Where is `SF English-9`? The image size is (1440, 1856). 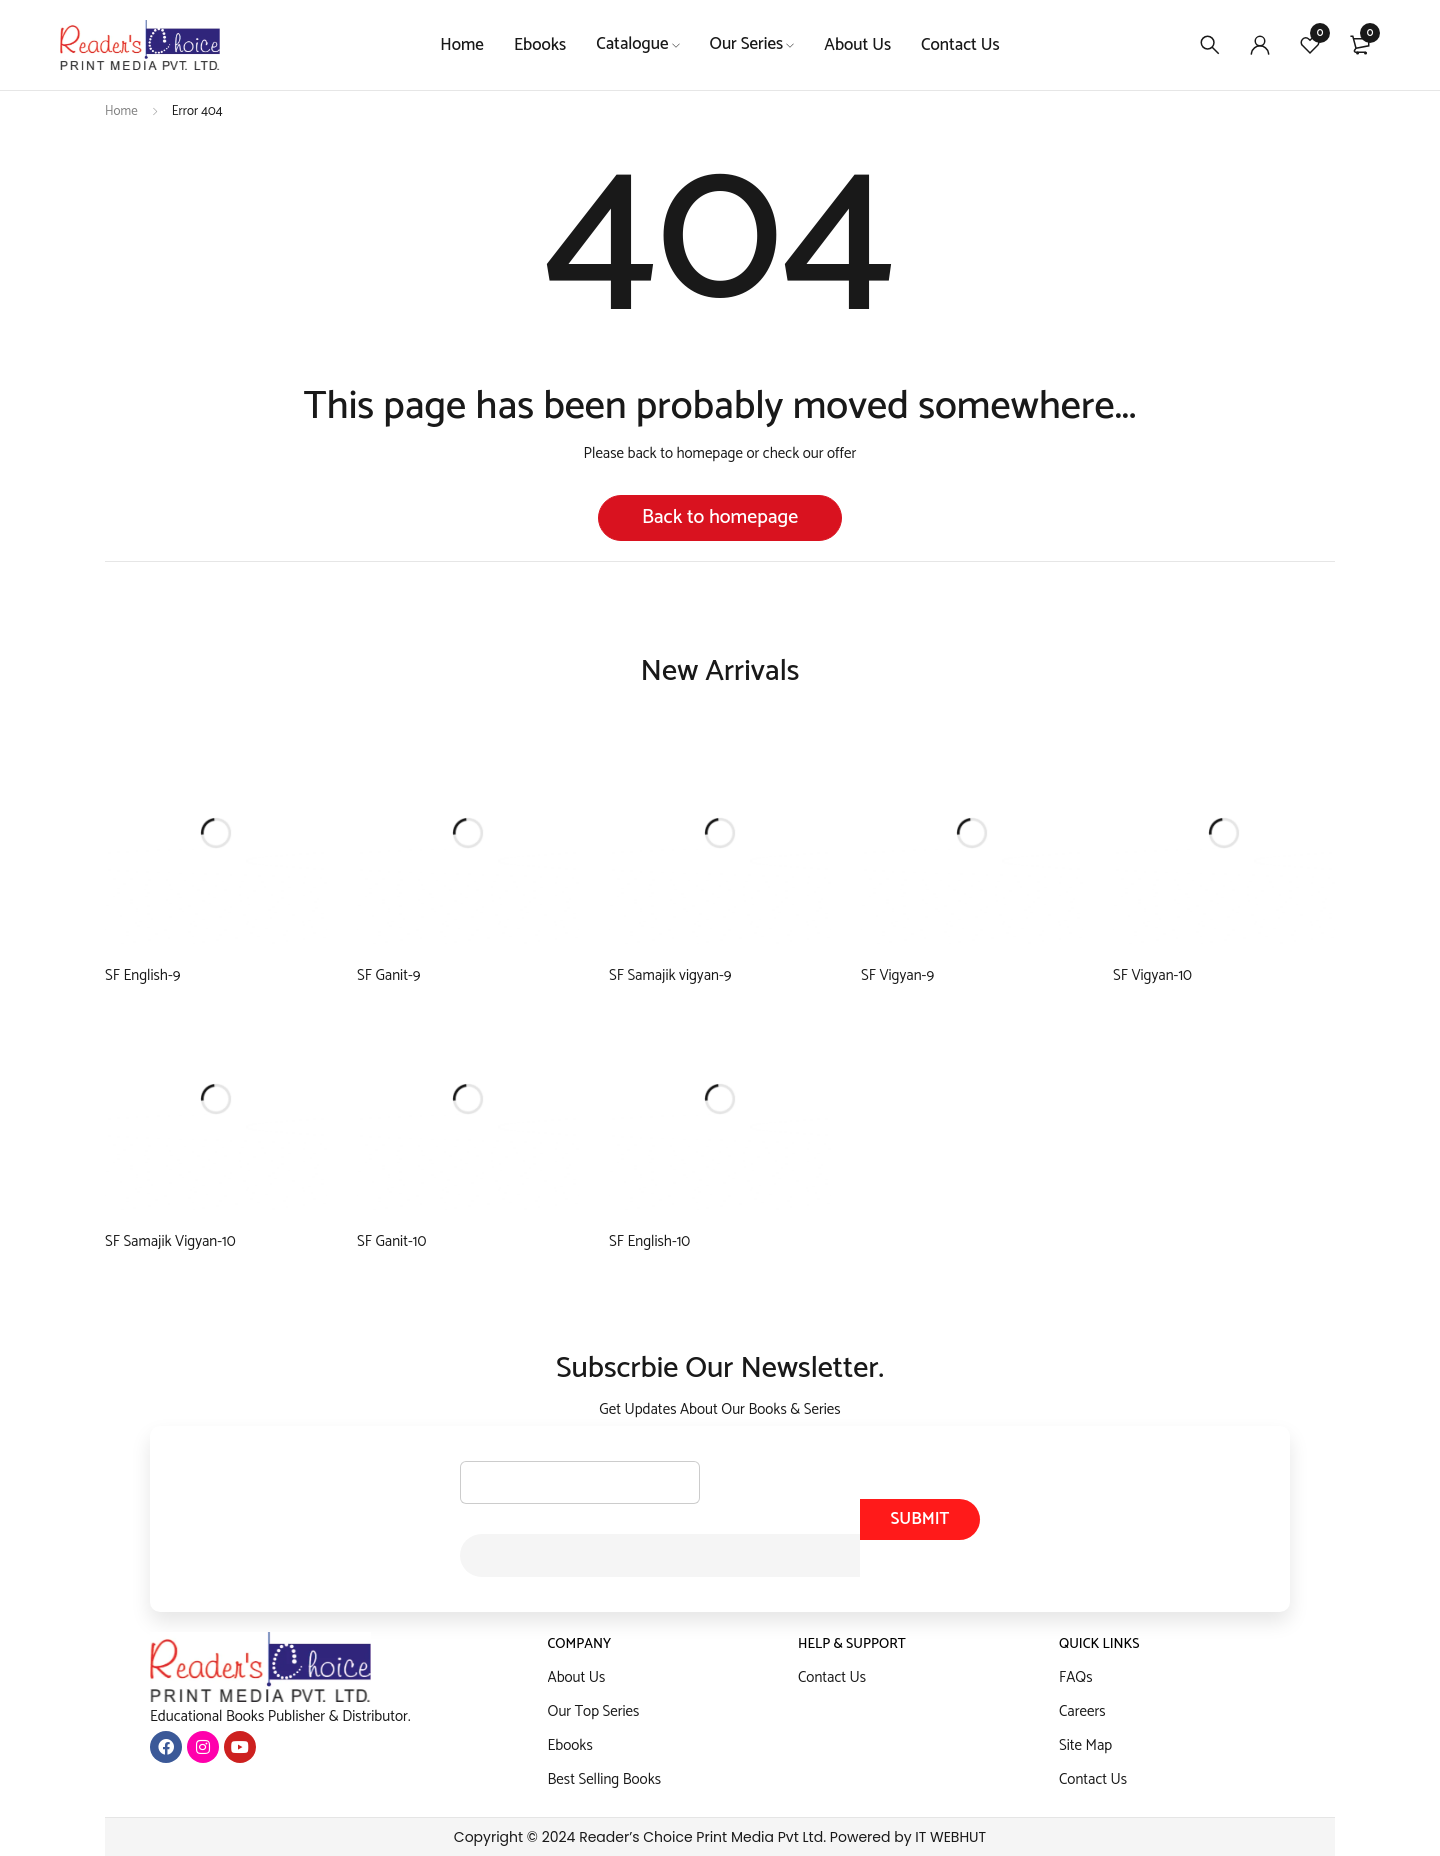 SF English-9 is located at coordinates (142, 976).